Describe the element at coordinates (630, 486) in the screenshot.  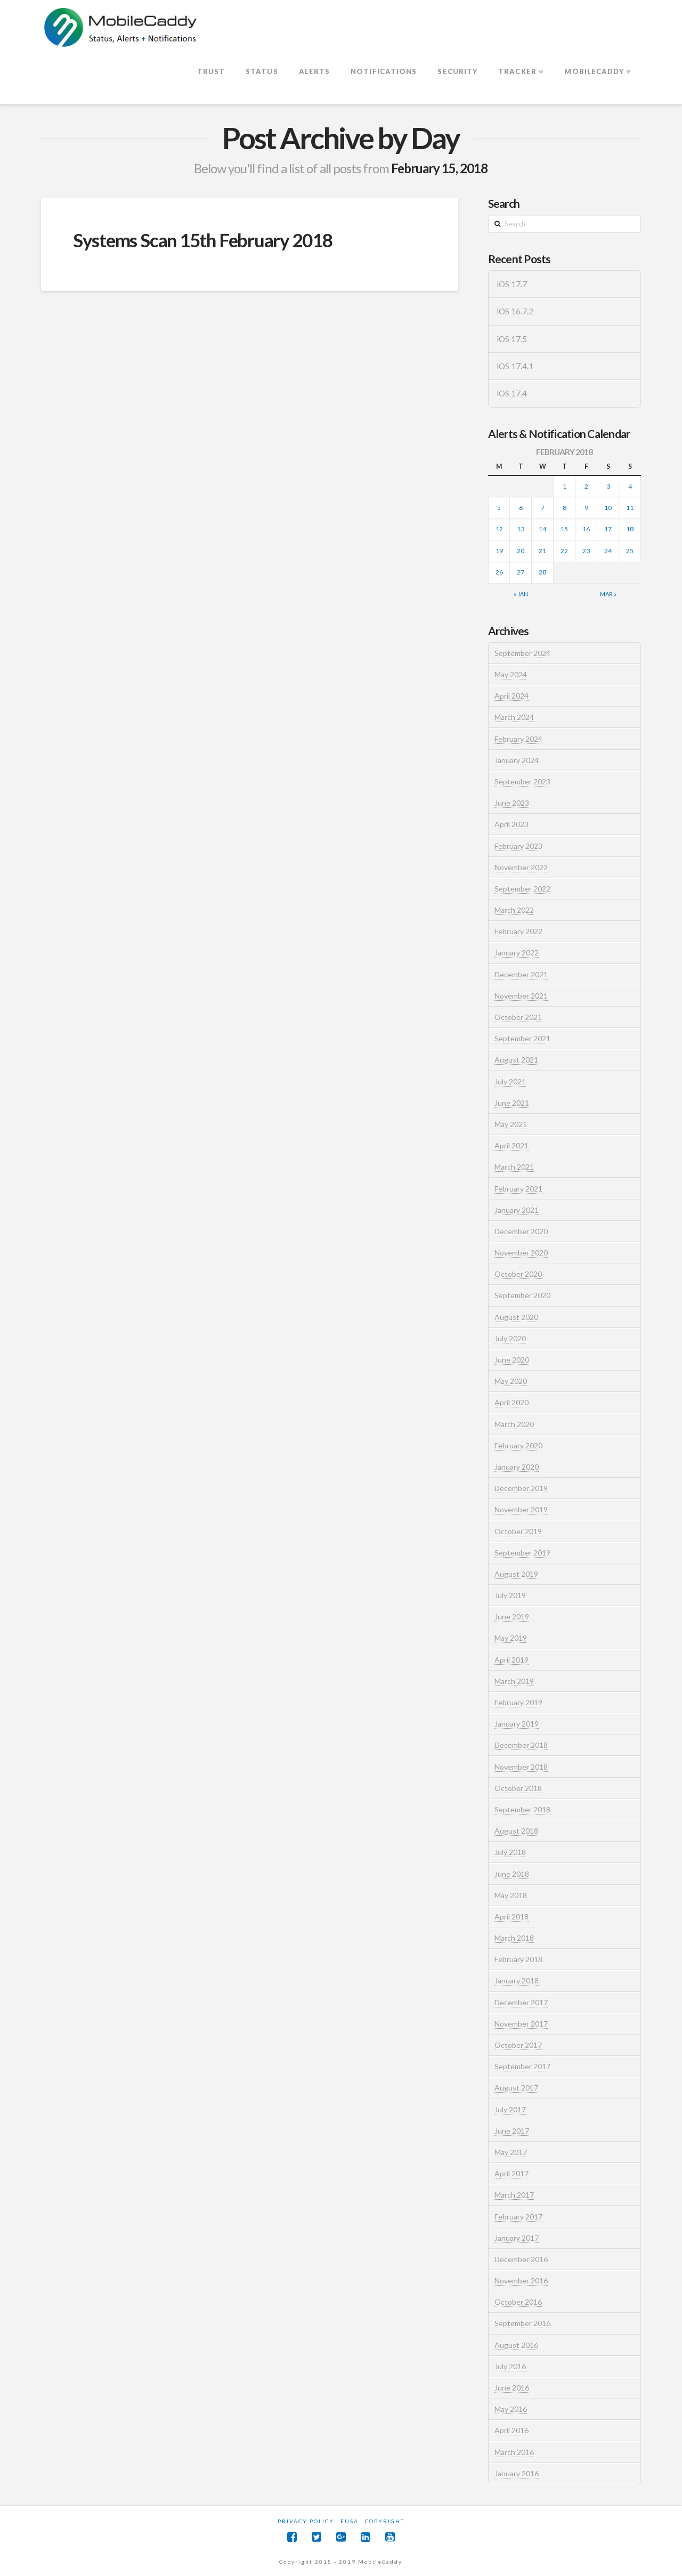
I see `4 [Posts published on February 4, 2018]` at that location.